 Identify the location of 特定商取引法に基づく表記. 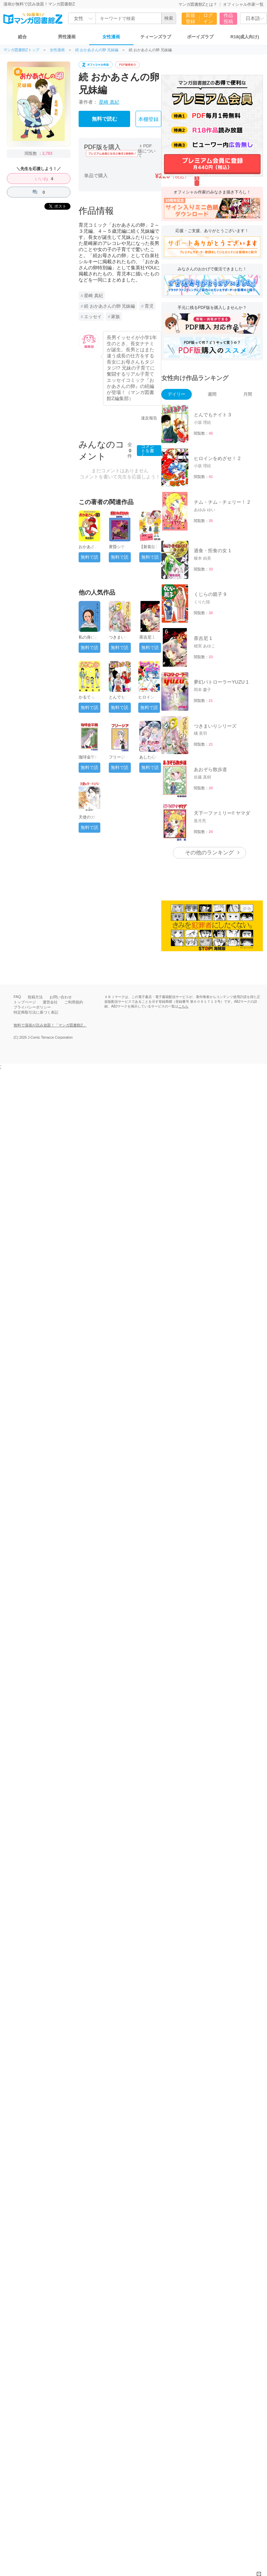
(36, 1012).